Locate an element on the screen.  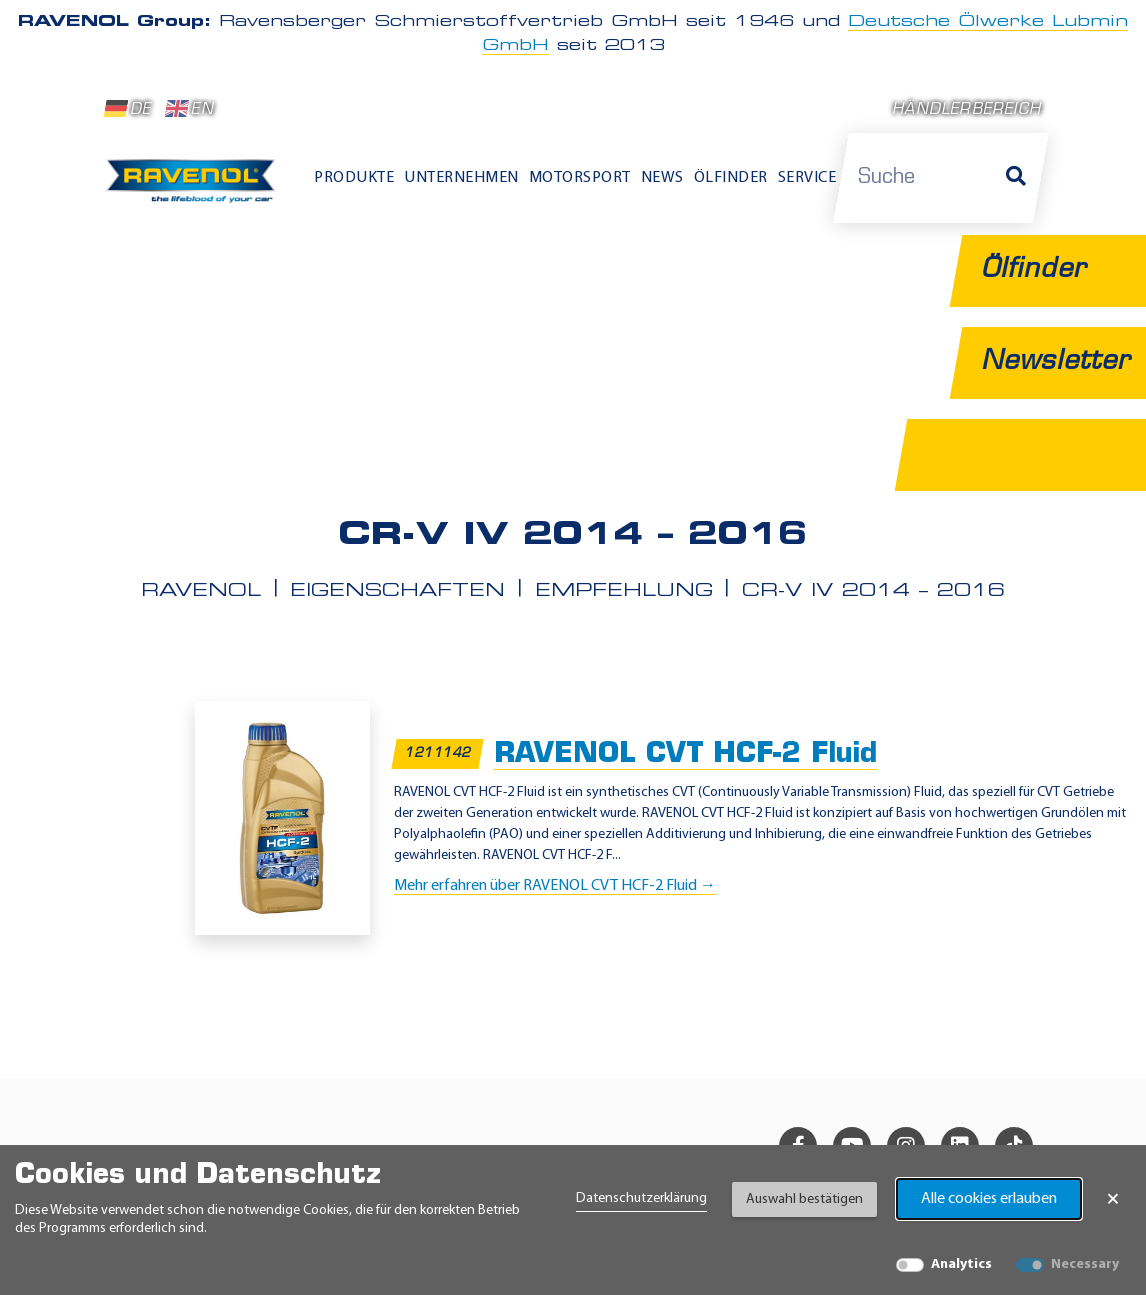
Händlerbereich is located at coordinates (966, 110).